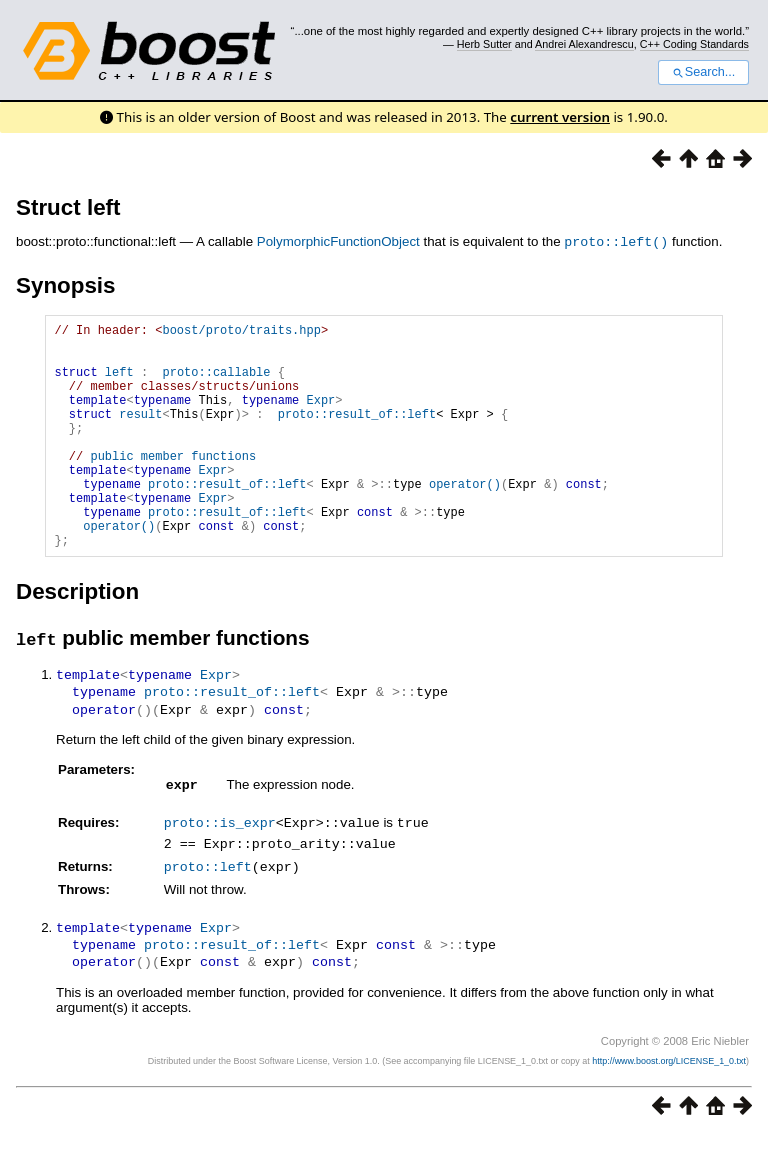 Image resolution: width=768 pixels, height=1176 pixels. Describe the element at coordinates (484, 44) in the screenshot. I see `Herb Sutter` at that location.